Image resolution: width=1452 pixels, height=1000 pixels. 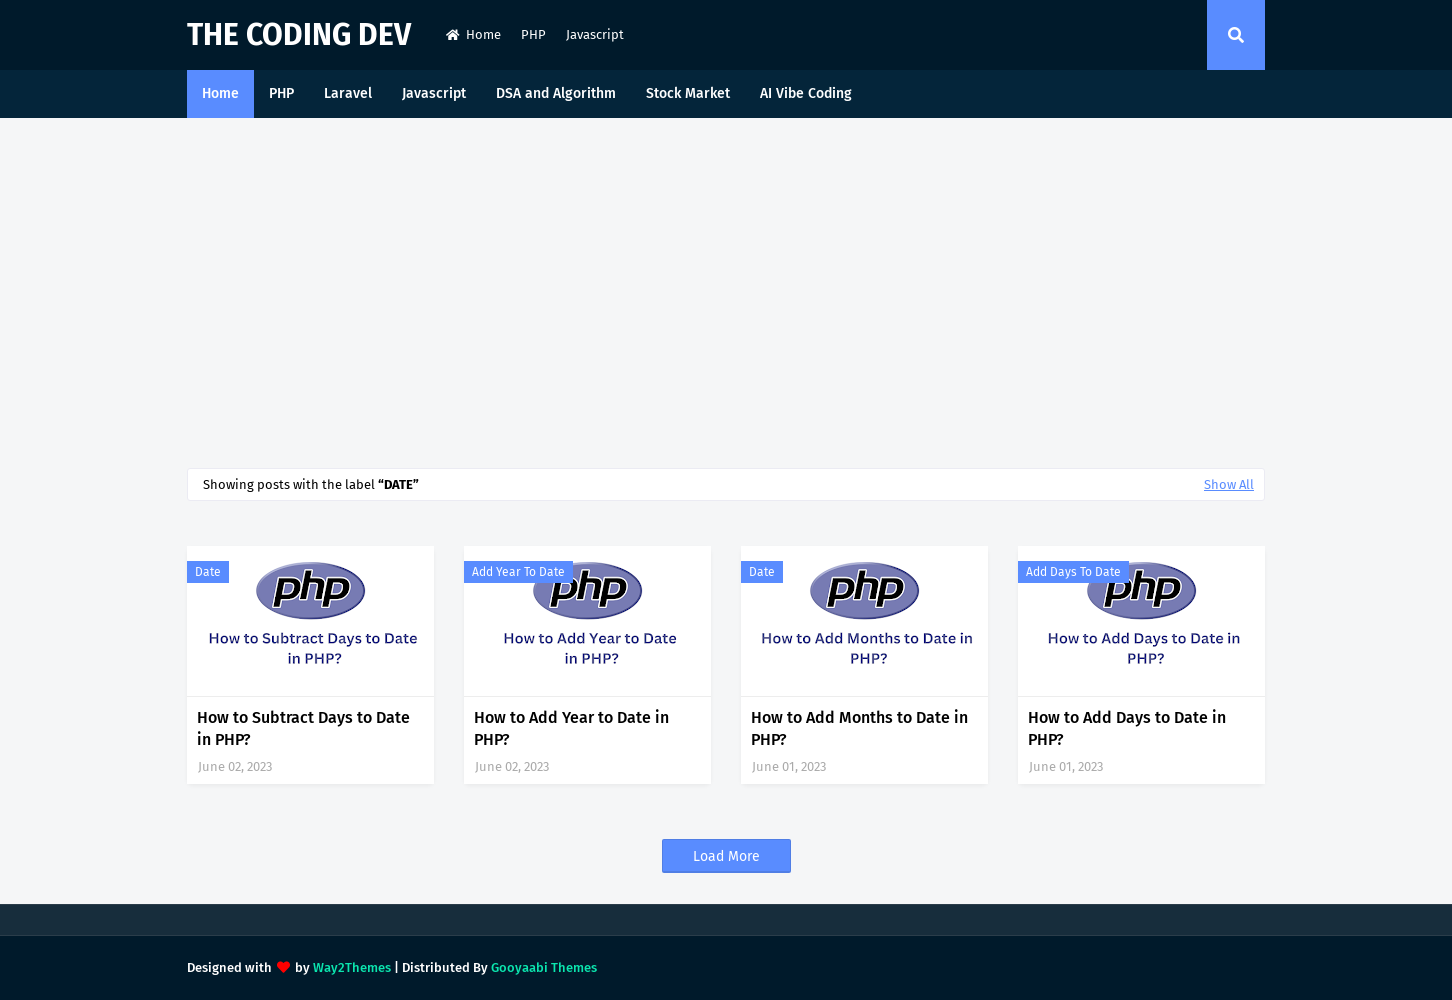 I want to click on AI Vibe Coding [menuitem], so click(x=806, y=93).